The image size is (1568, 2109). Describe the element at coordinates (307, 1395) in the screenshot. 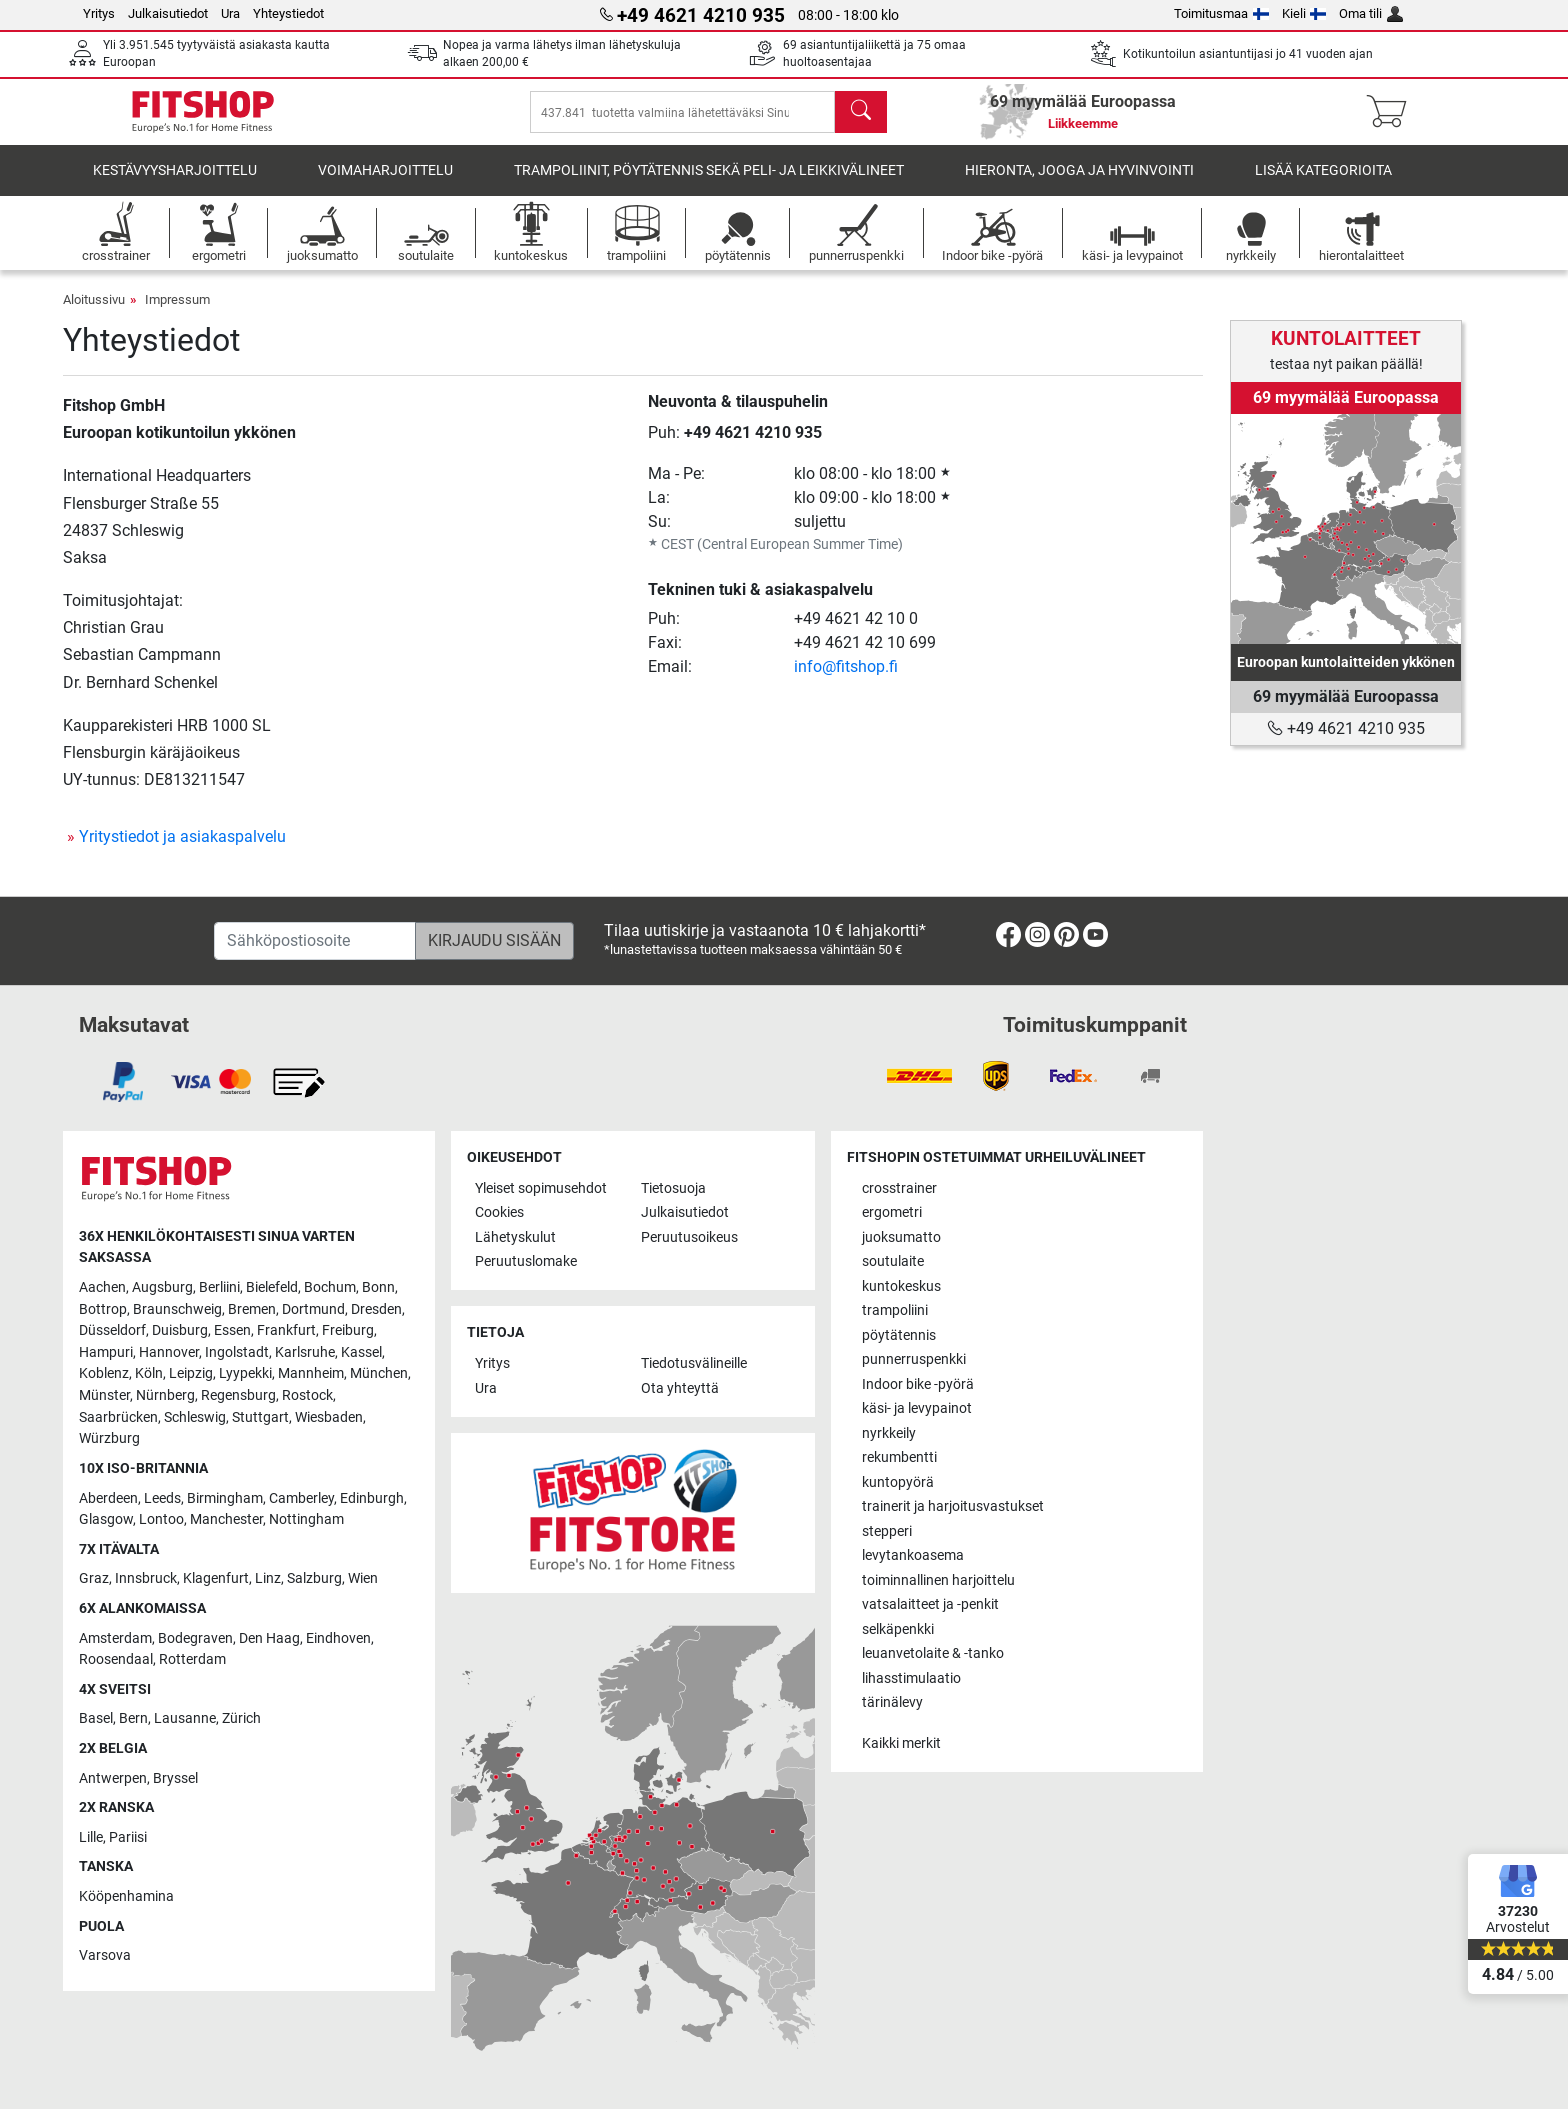

I see `Rostock [link]` at that location.